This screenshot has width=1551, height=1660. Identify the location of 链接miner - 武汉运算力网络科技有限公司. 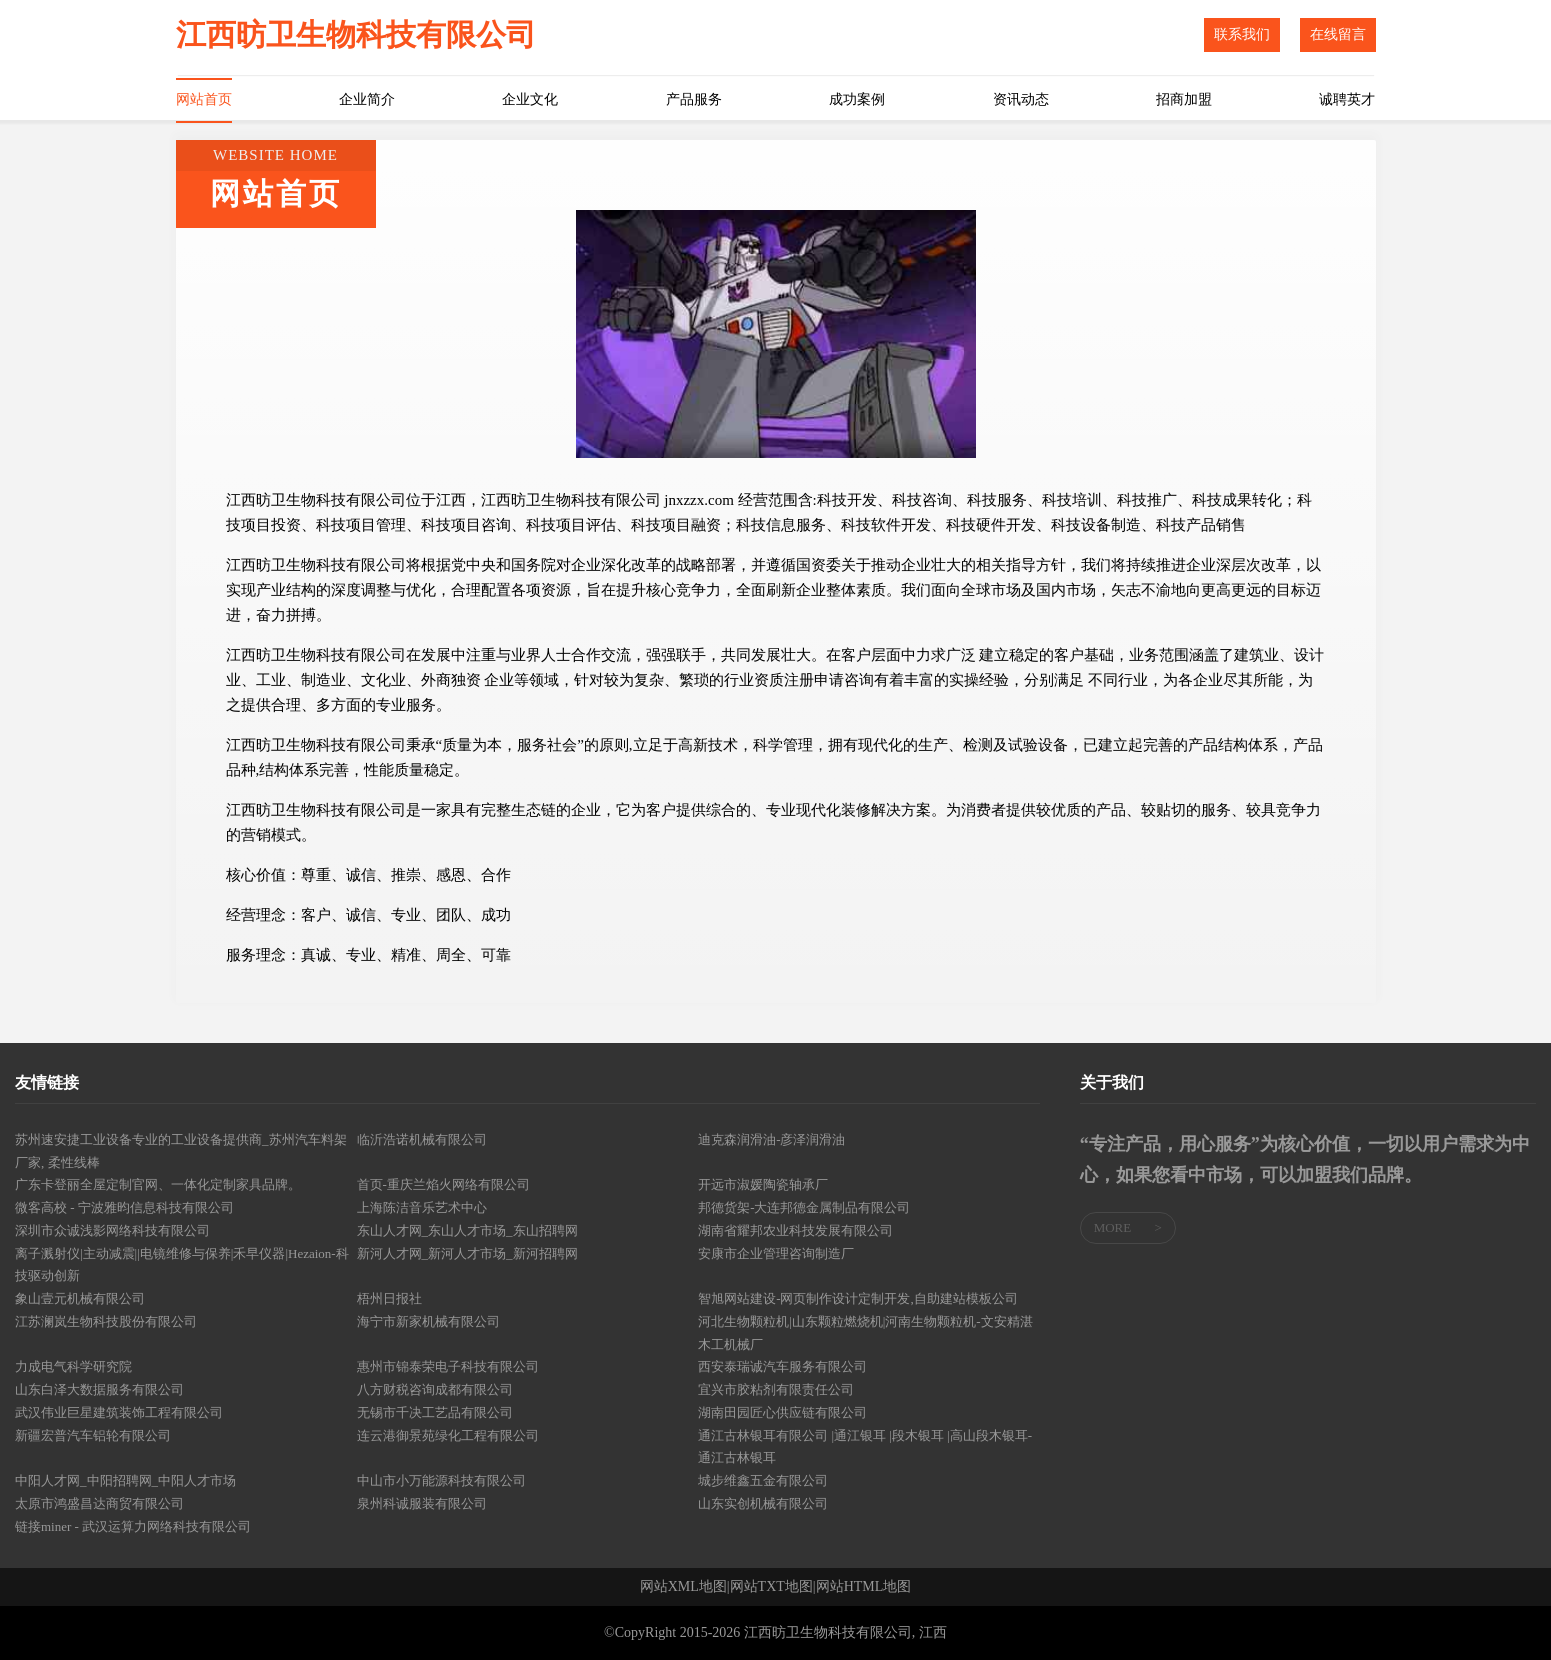
(133, 1526).